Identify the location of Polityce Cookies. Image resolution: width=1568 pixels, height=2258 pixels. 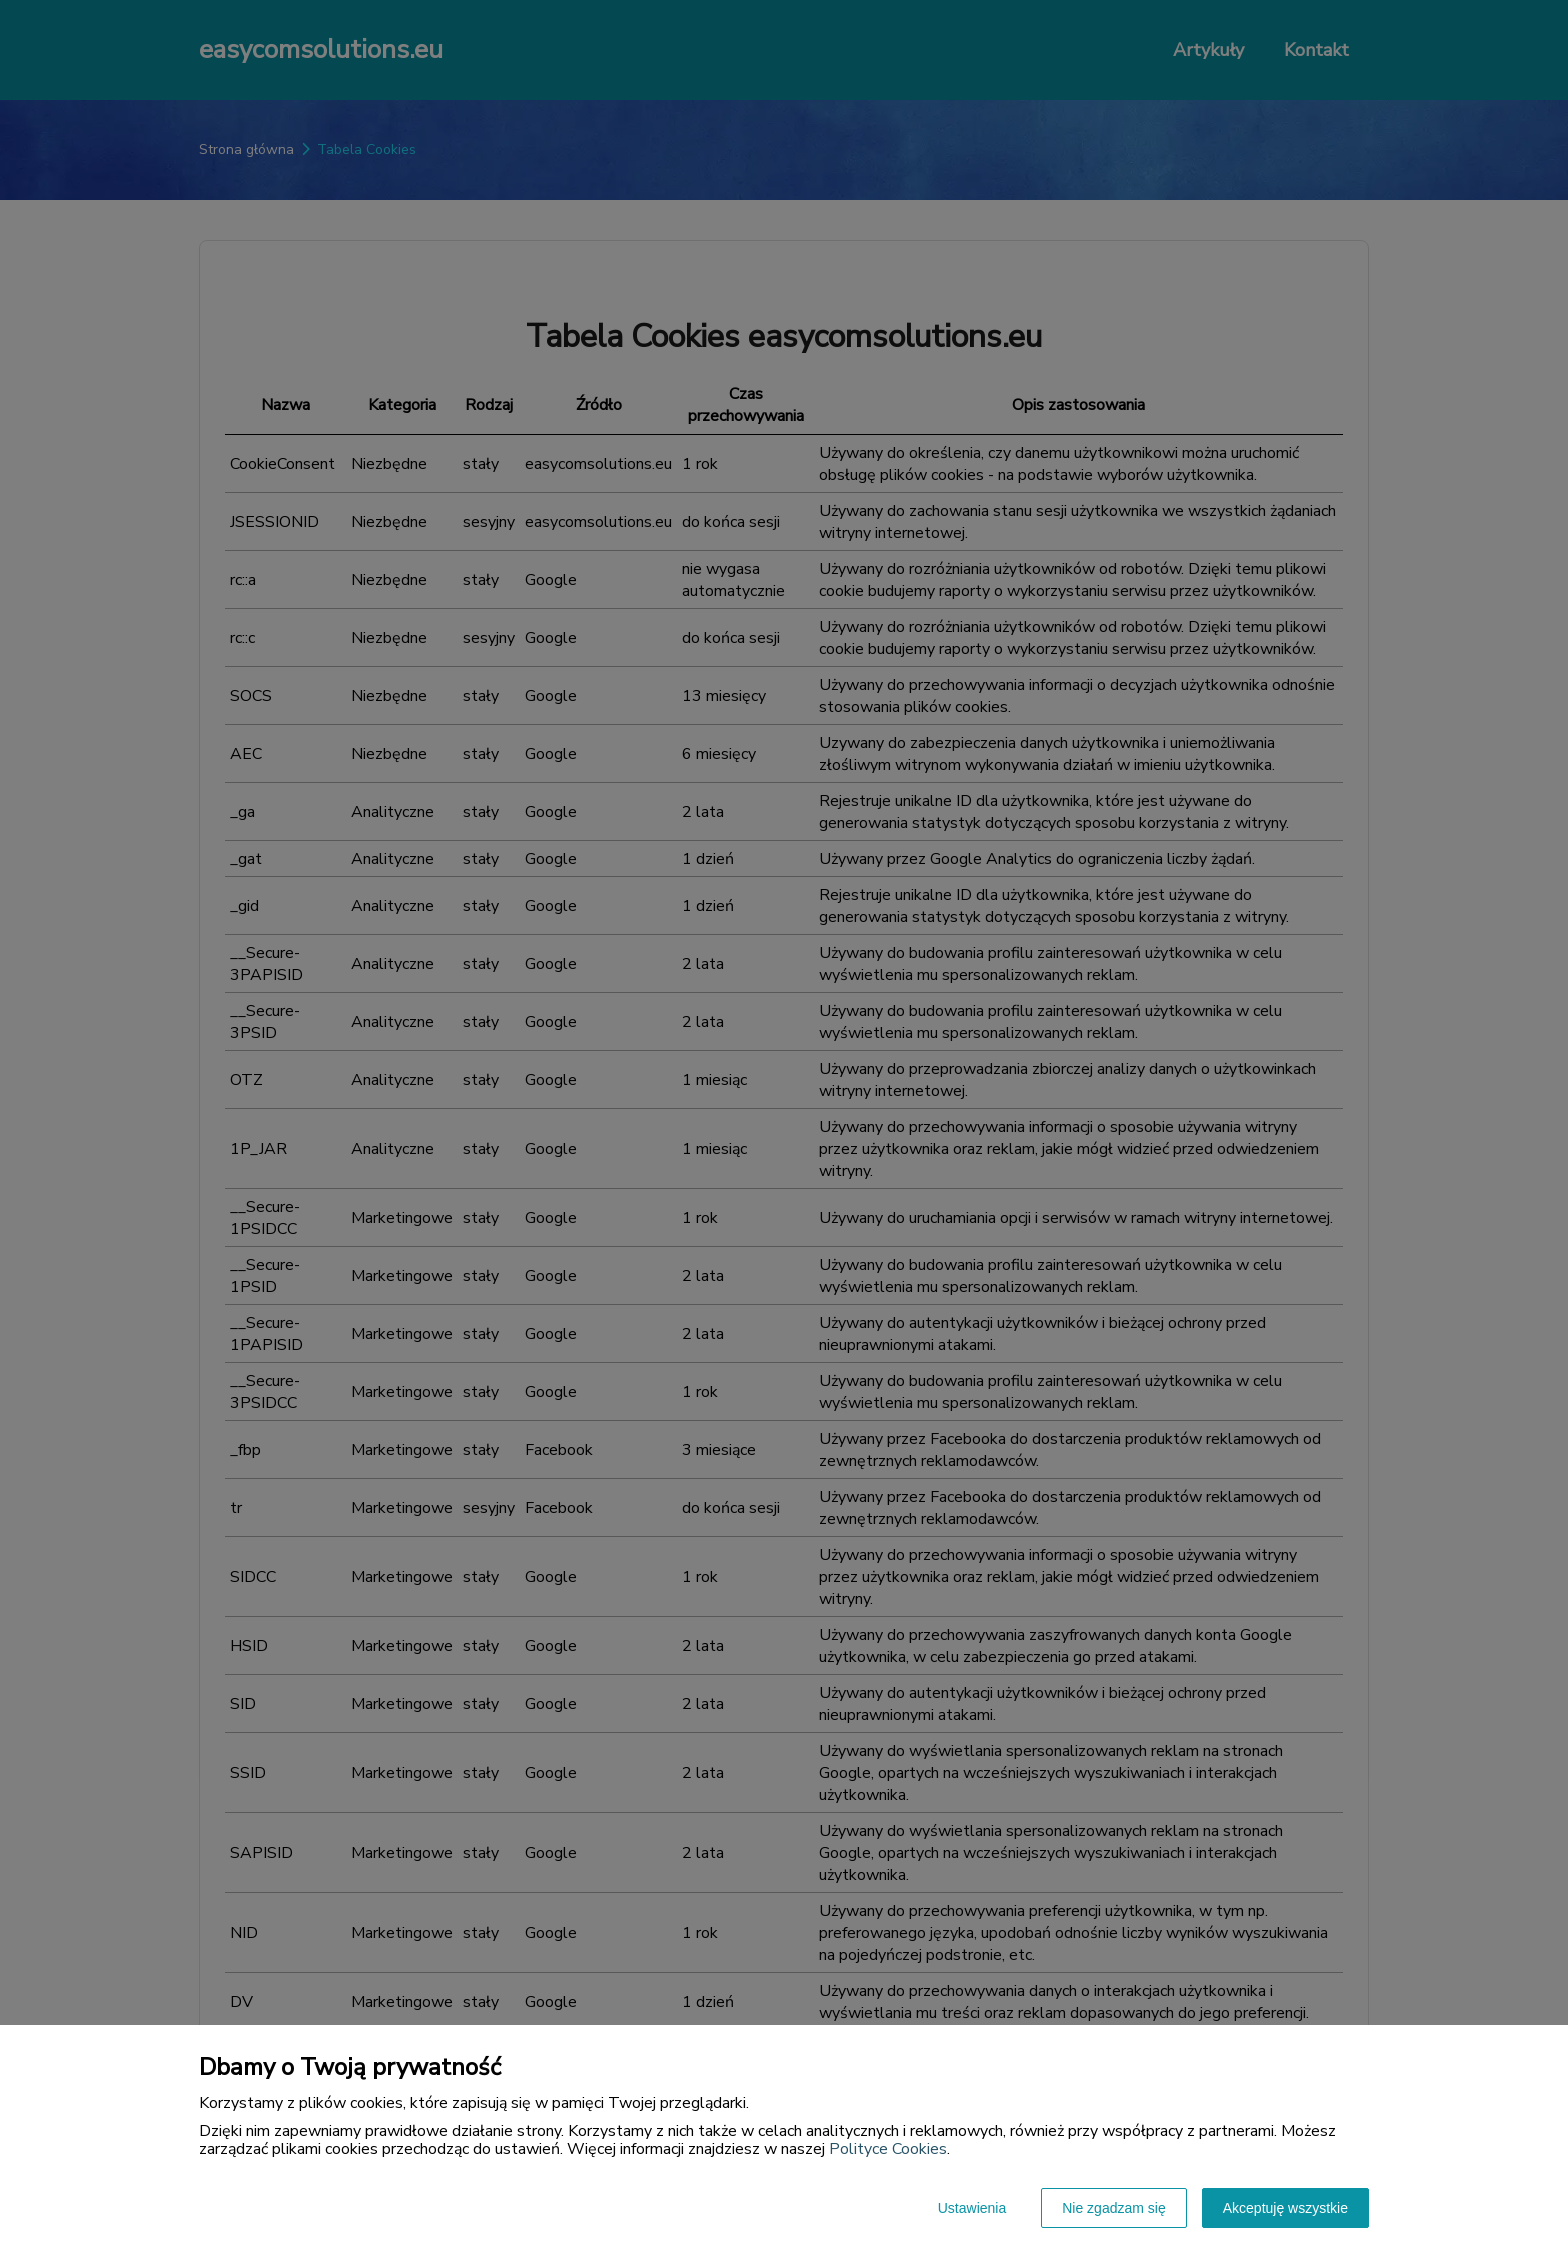
(888, 2149).